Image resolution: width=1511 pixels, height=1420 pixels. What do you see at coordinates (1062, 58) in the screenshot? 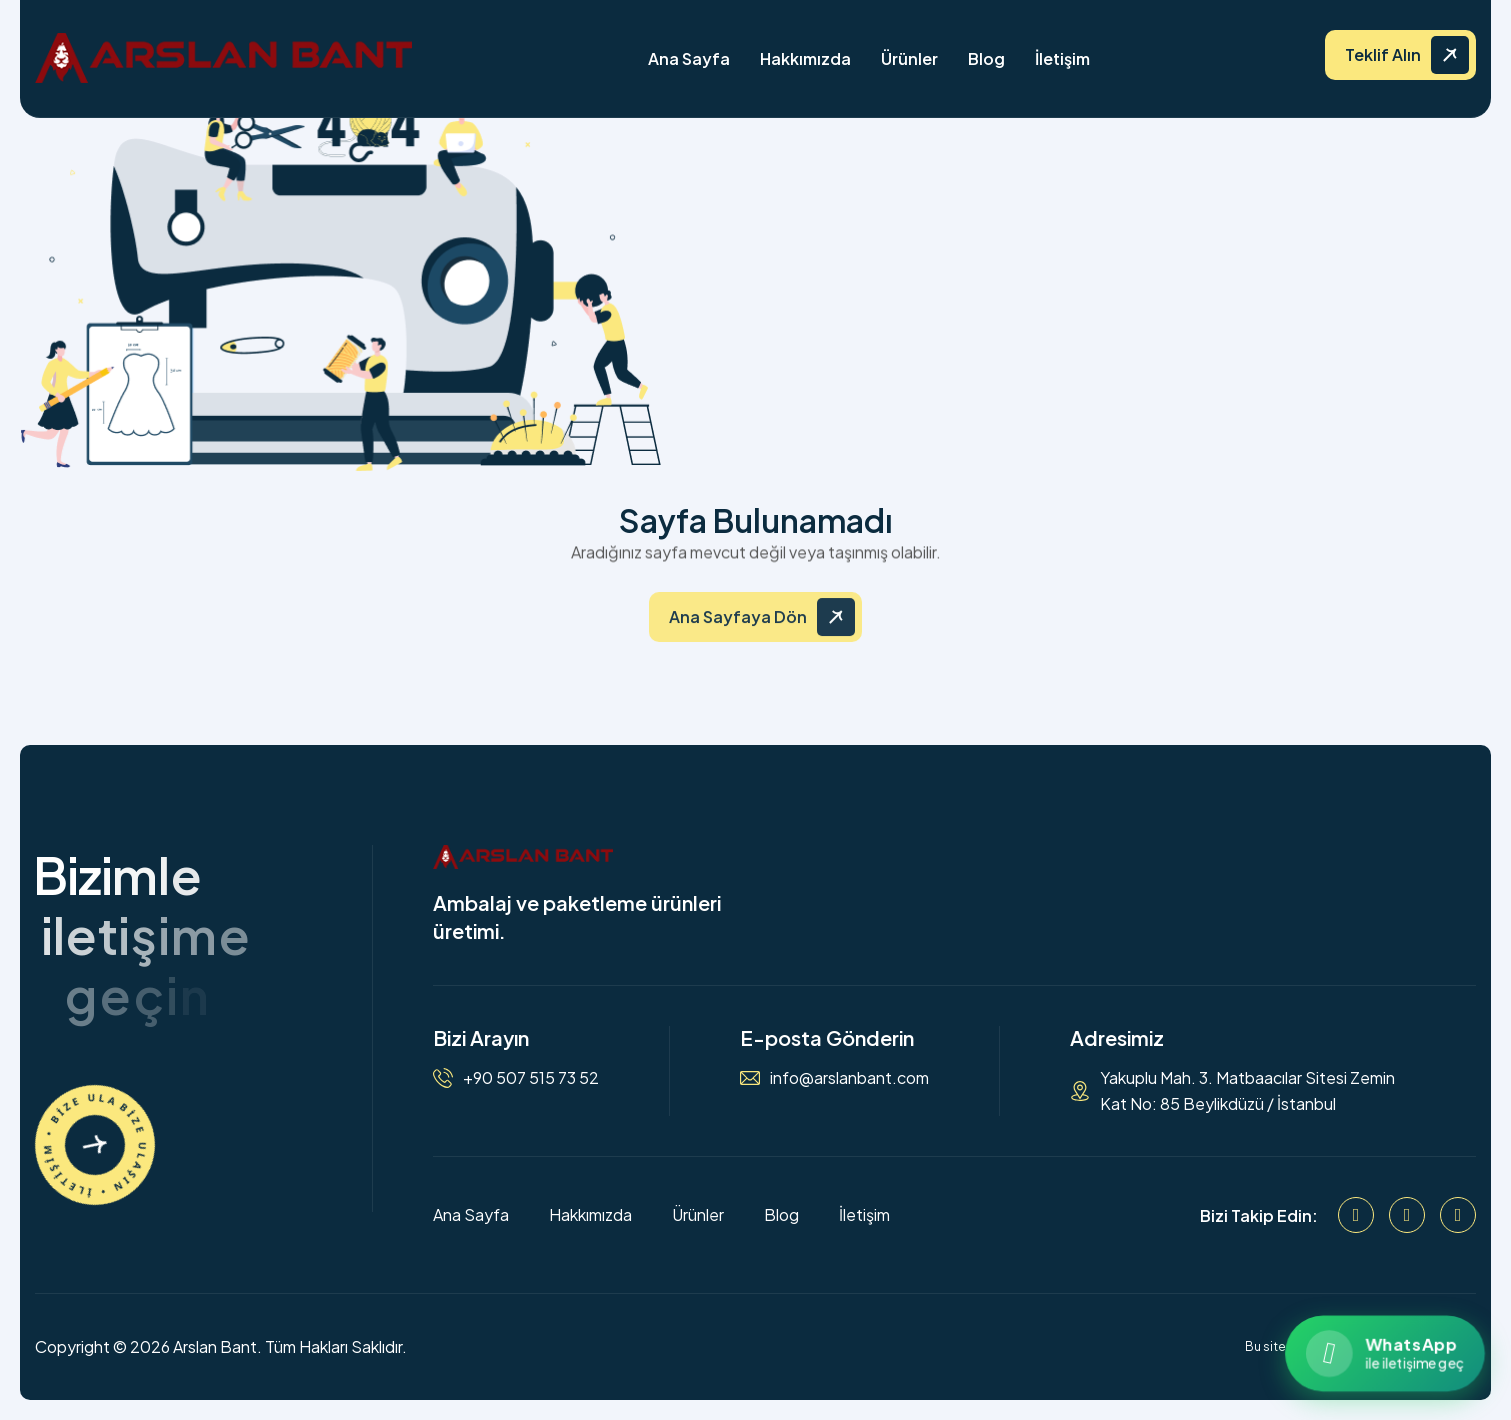
I see `İletişim` at bounding box center [1062, 58].